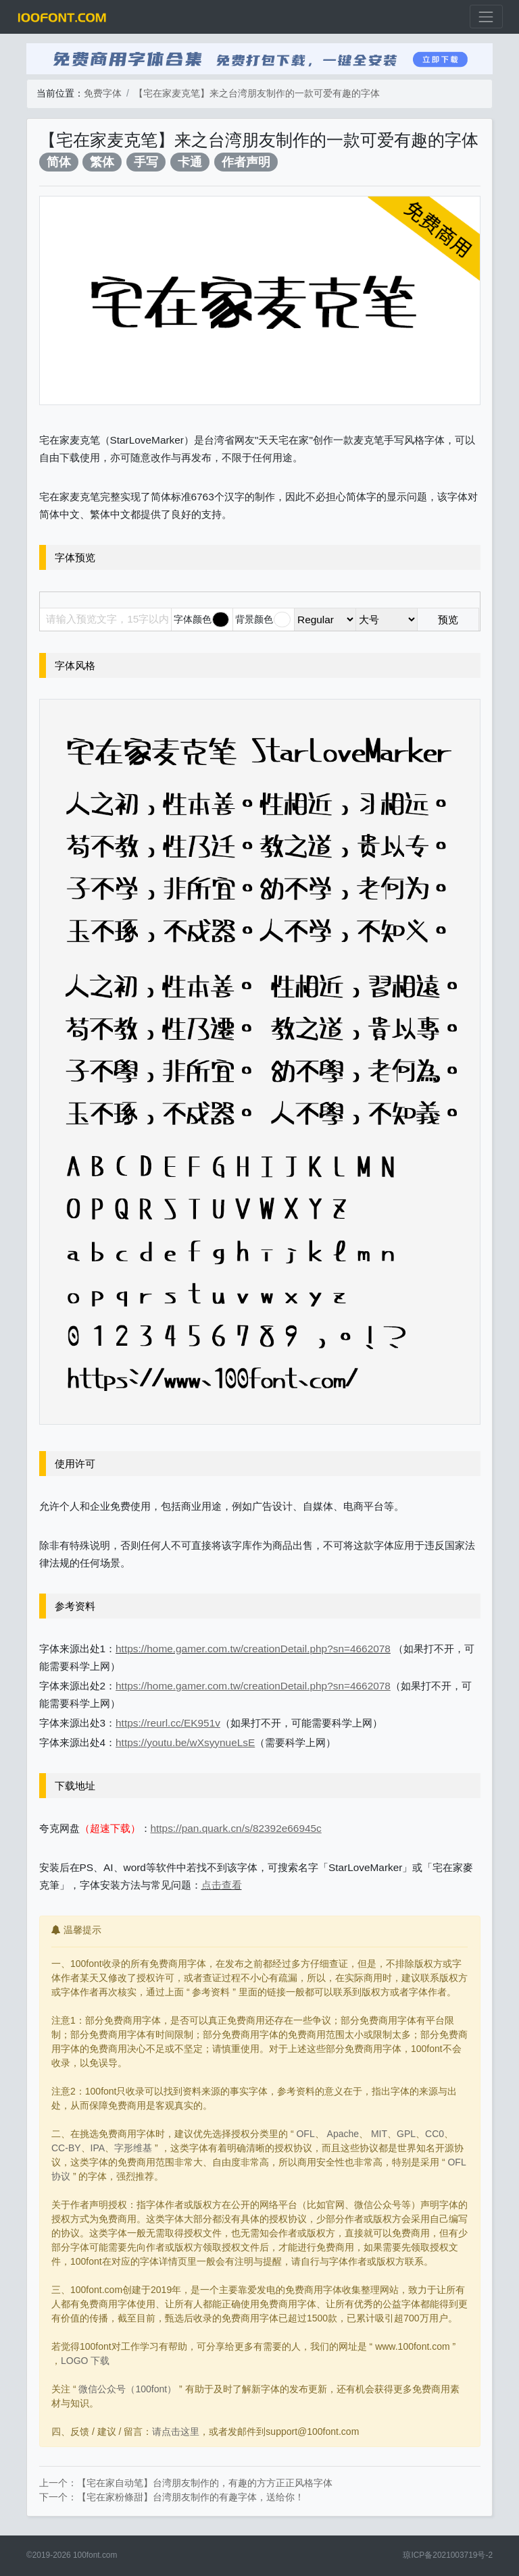  Describe the element at coordinates (85, 2360) in the screenshot. I see `LOGO 下载` at that location.